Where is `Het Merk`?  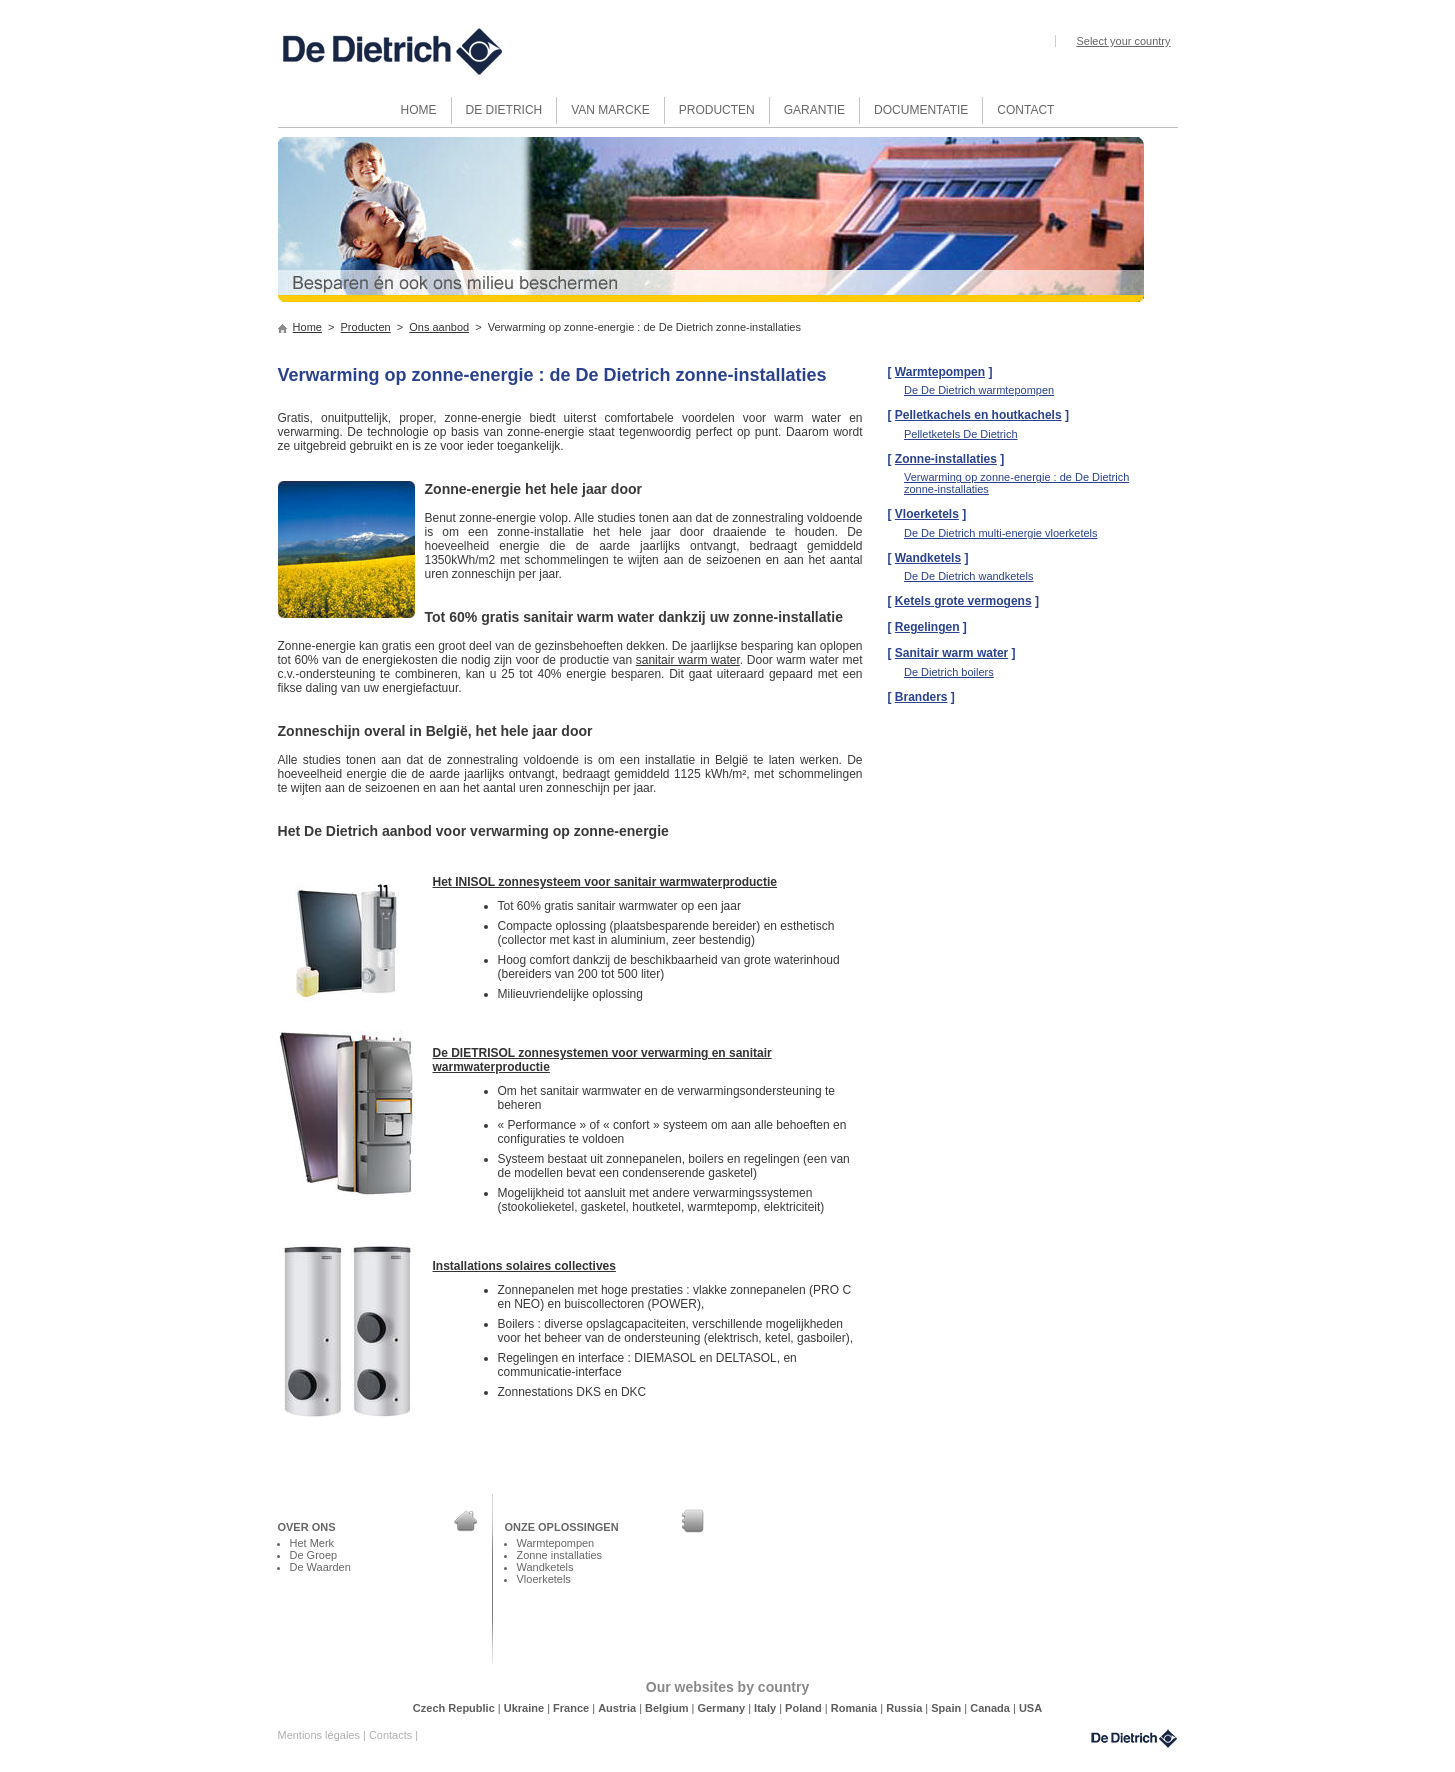
Het Merk is located at coordinates (312, 1543).